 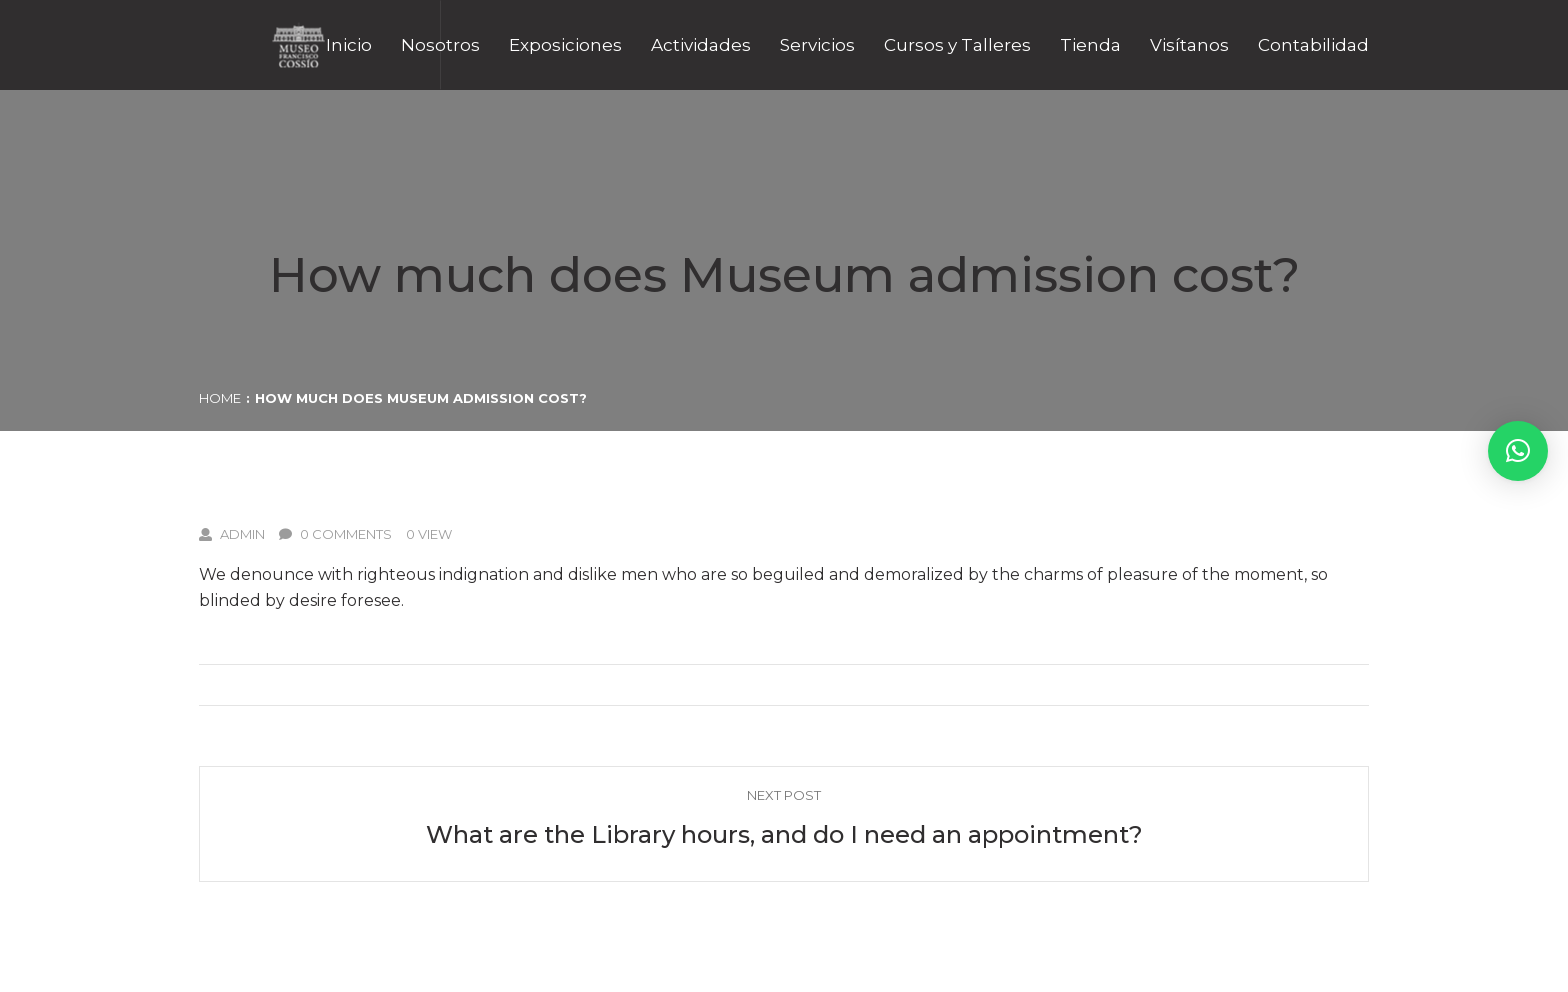 I want to click on 0 View, so click(x=429, y=534).